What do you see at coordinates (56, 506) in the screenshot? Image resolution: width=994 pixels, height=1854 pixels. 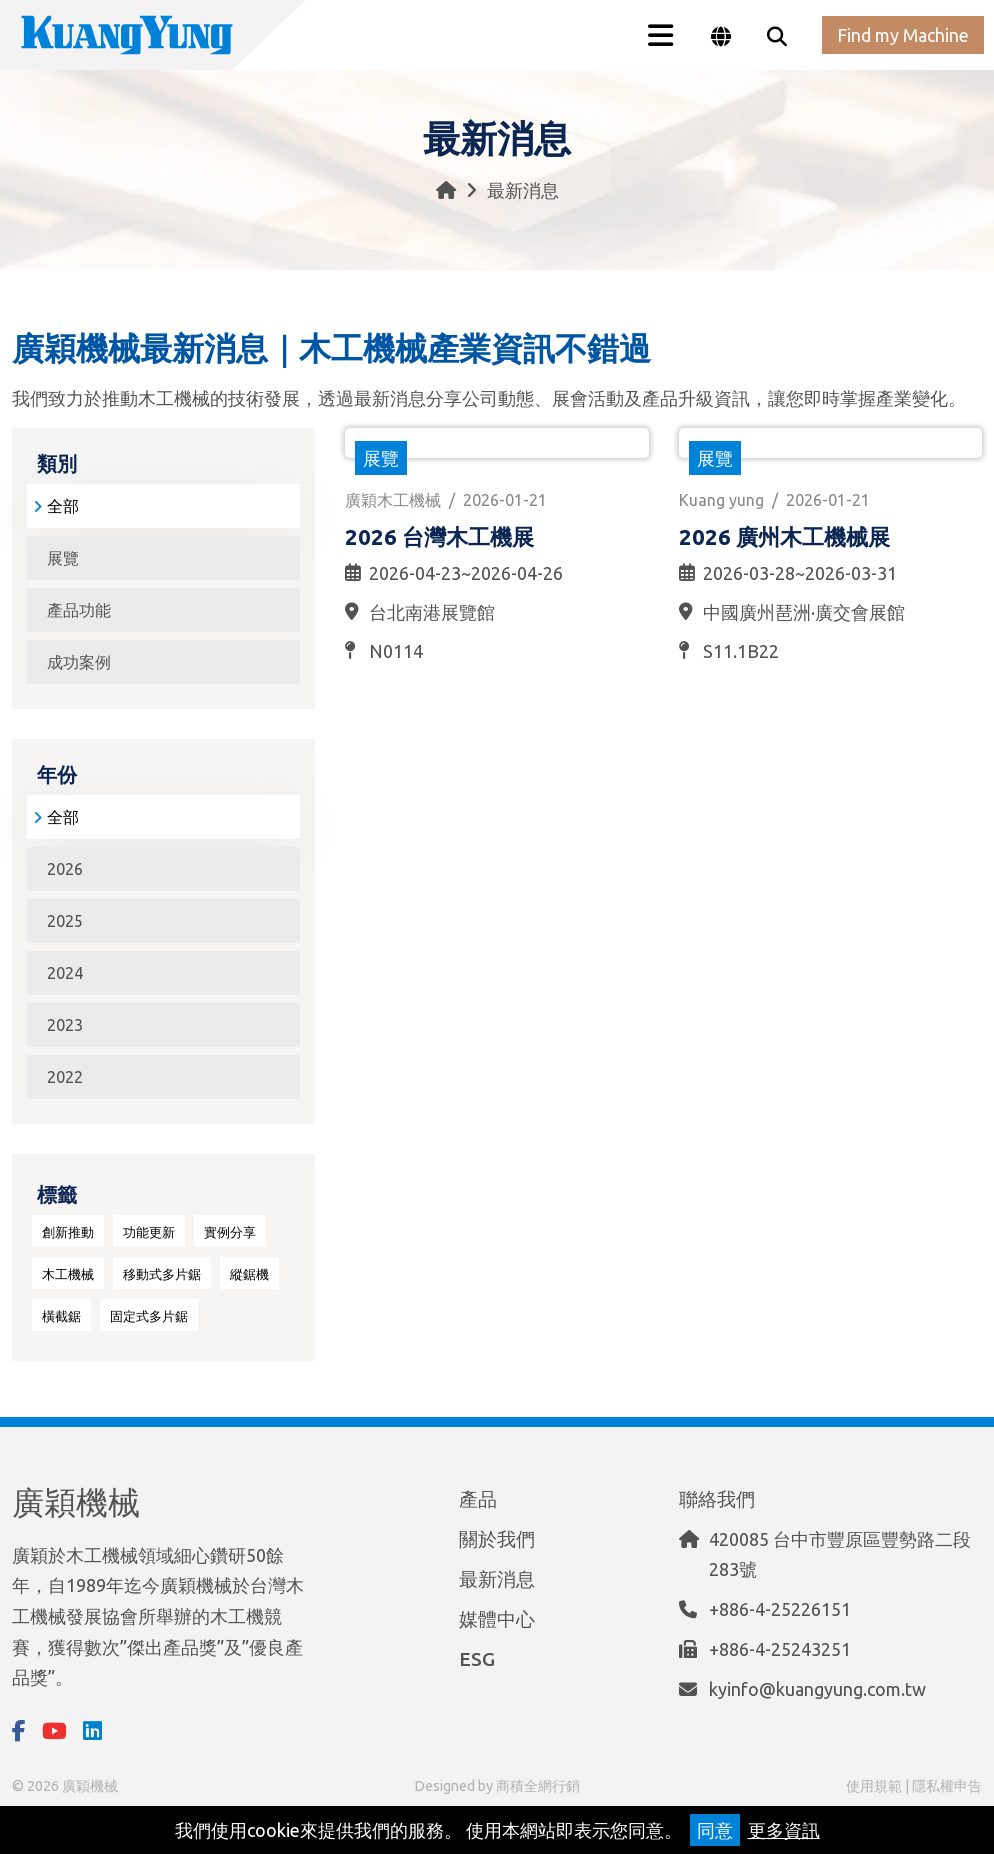 I see `全部` at bounding box center [56, 506].